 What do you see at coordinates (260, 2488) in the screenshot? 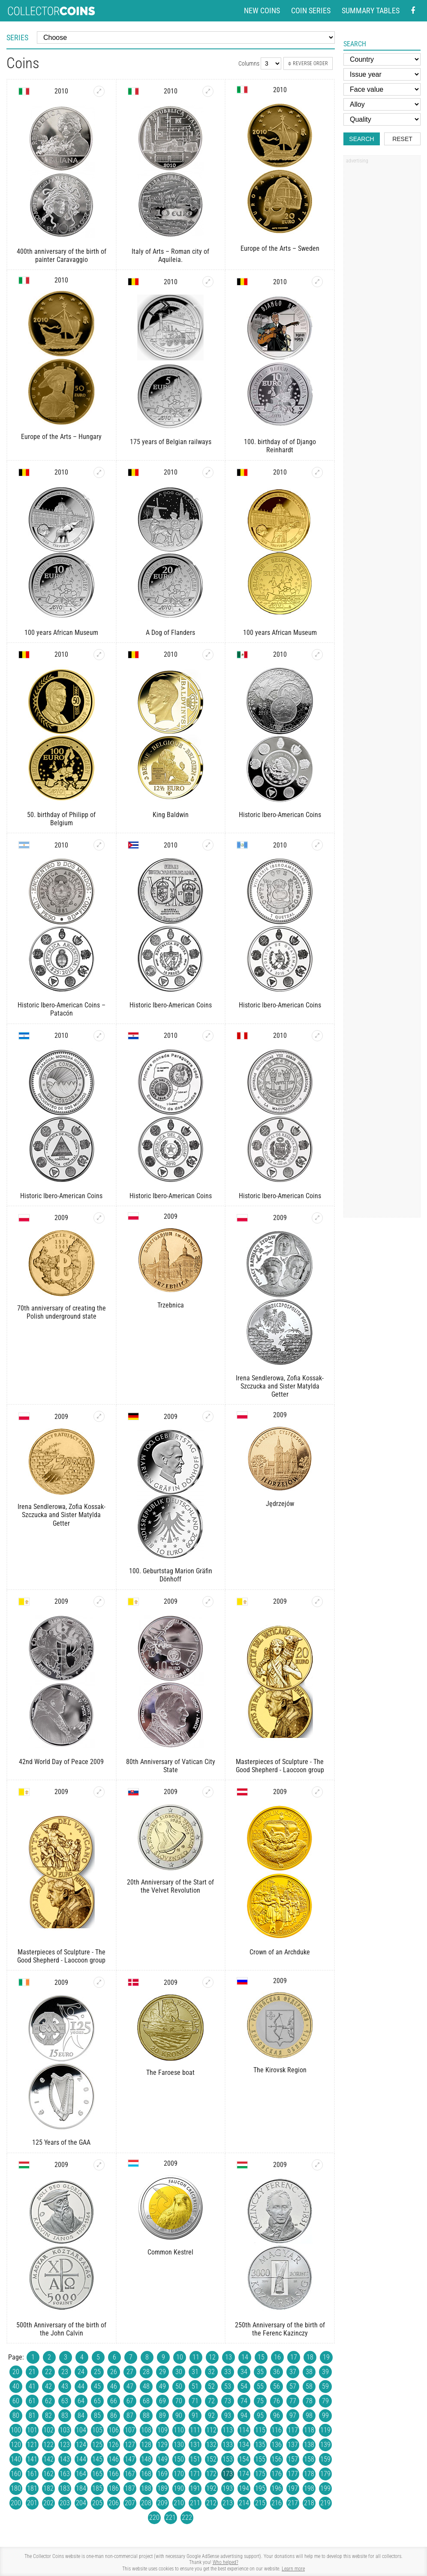
I see `195` at bounding box center [260, 2488].